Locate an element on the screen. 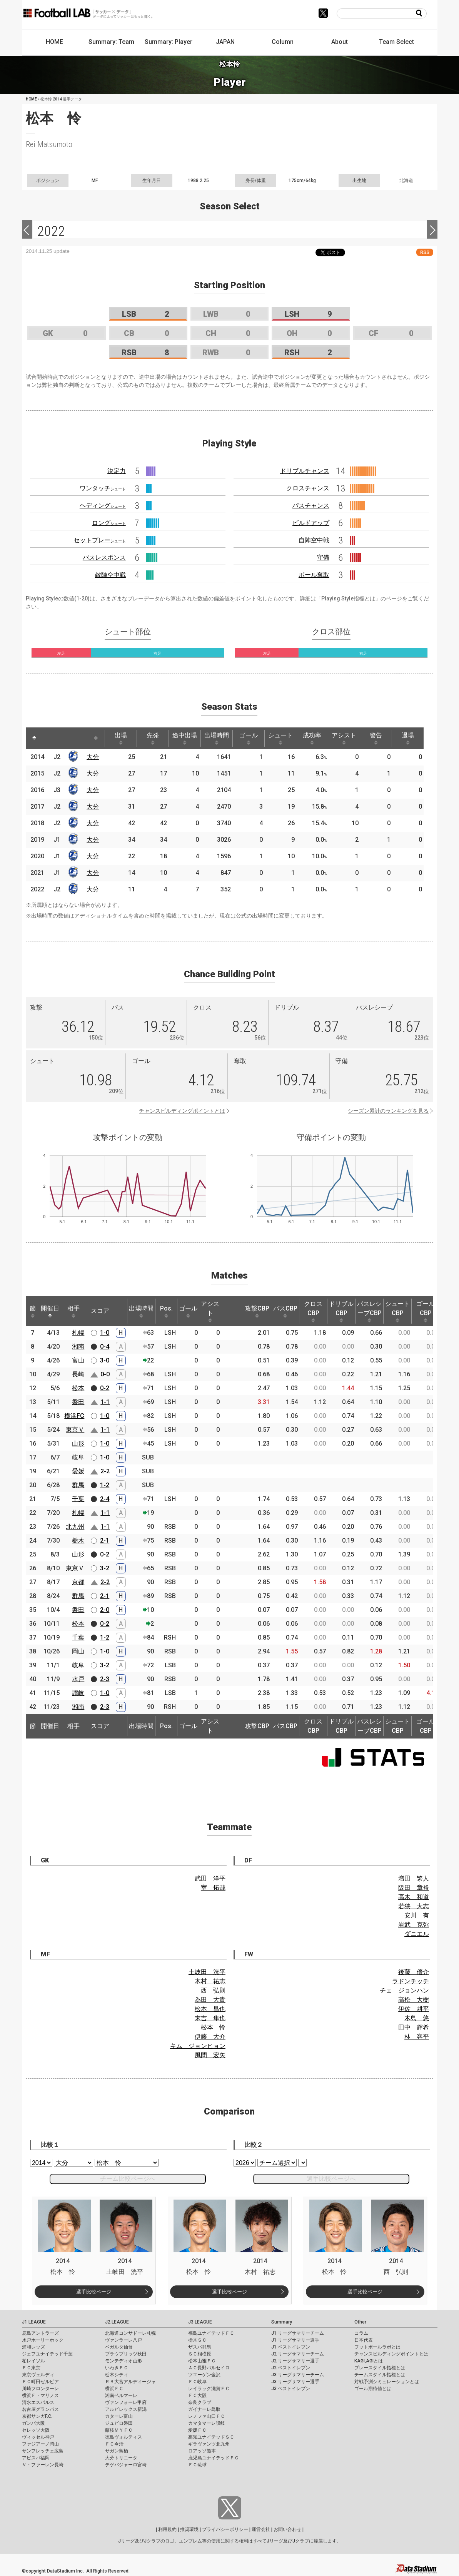 The image size is (459, 2576). 出場 [出場: activate to sort column ascending] is located at coordinates (121, 738).